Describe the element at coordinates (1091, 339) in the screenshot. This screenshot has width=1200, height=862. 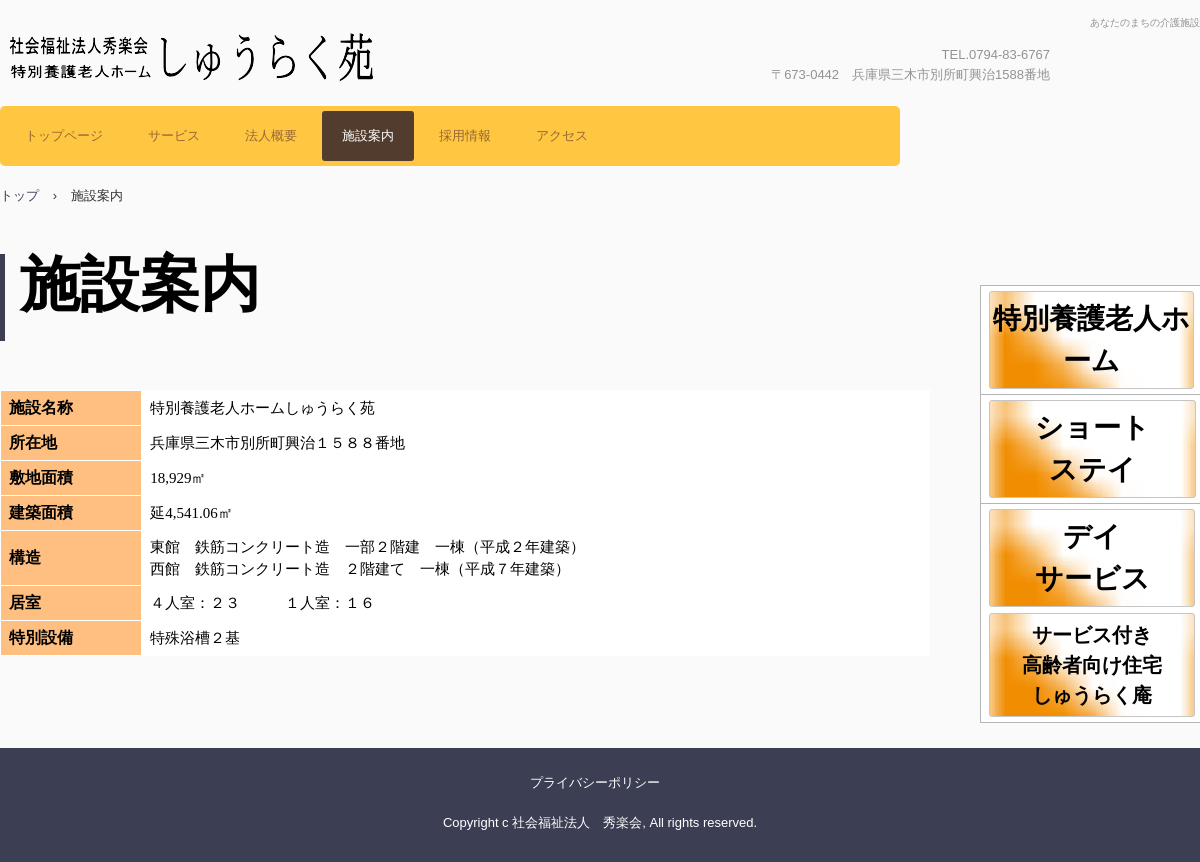
I see `特別養護老人ホーム` at that location.